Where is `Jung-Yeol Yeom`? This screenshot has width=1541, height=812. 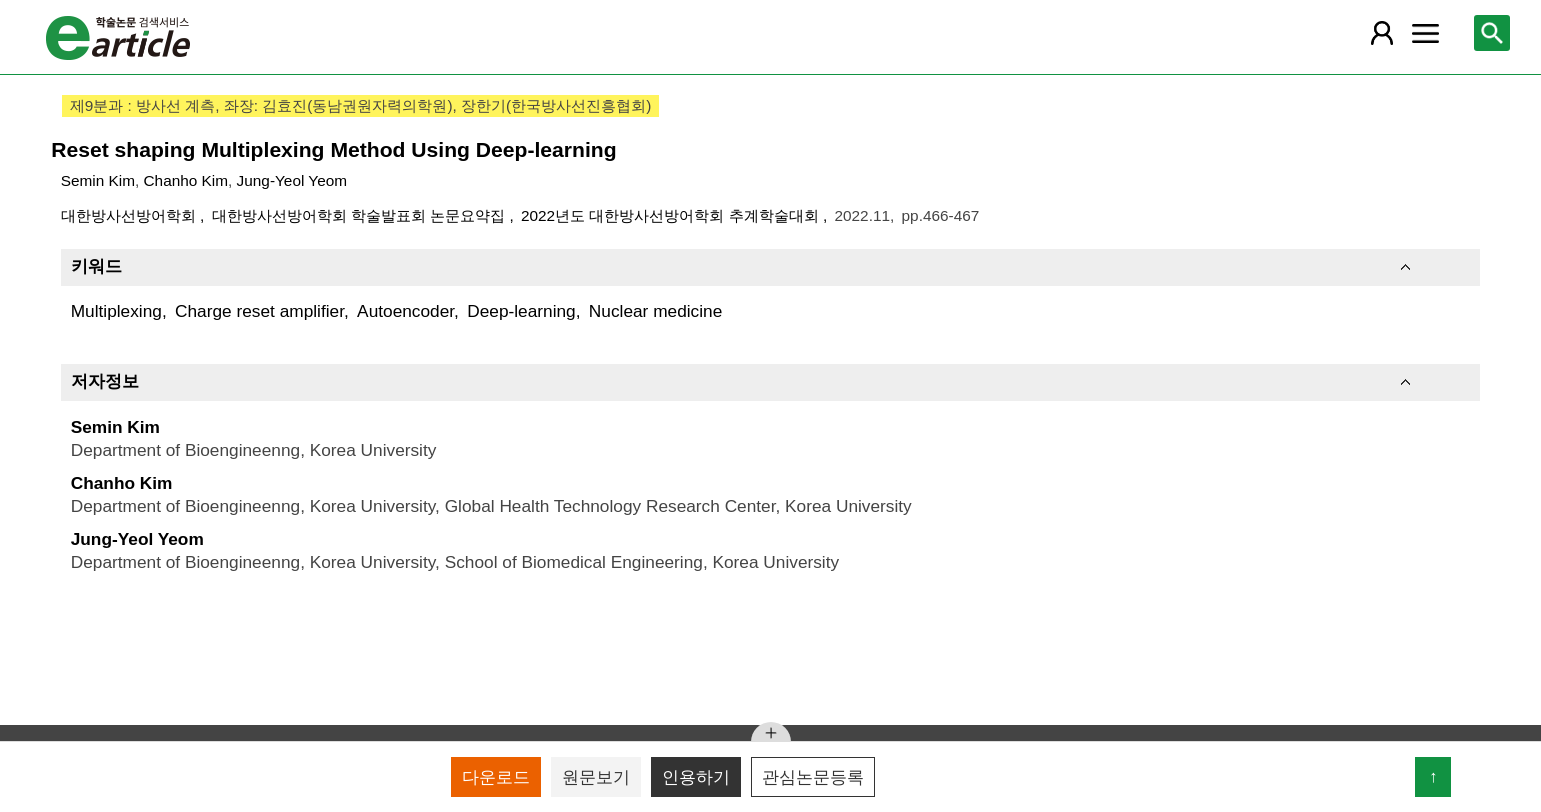 Jung-Yeol Yeom is located at coordinates (292, 180).